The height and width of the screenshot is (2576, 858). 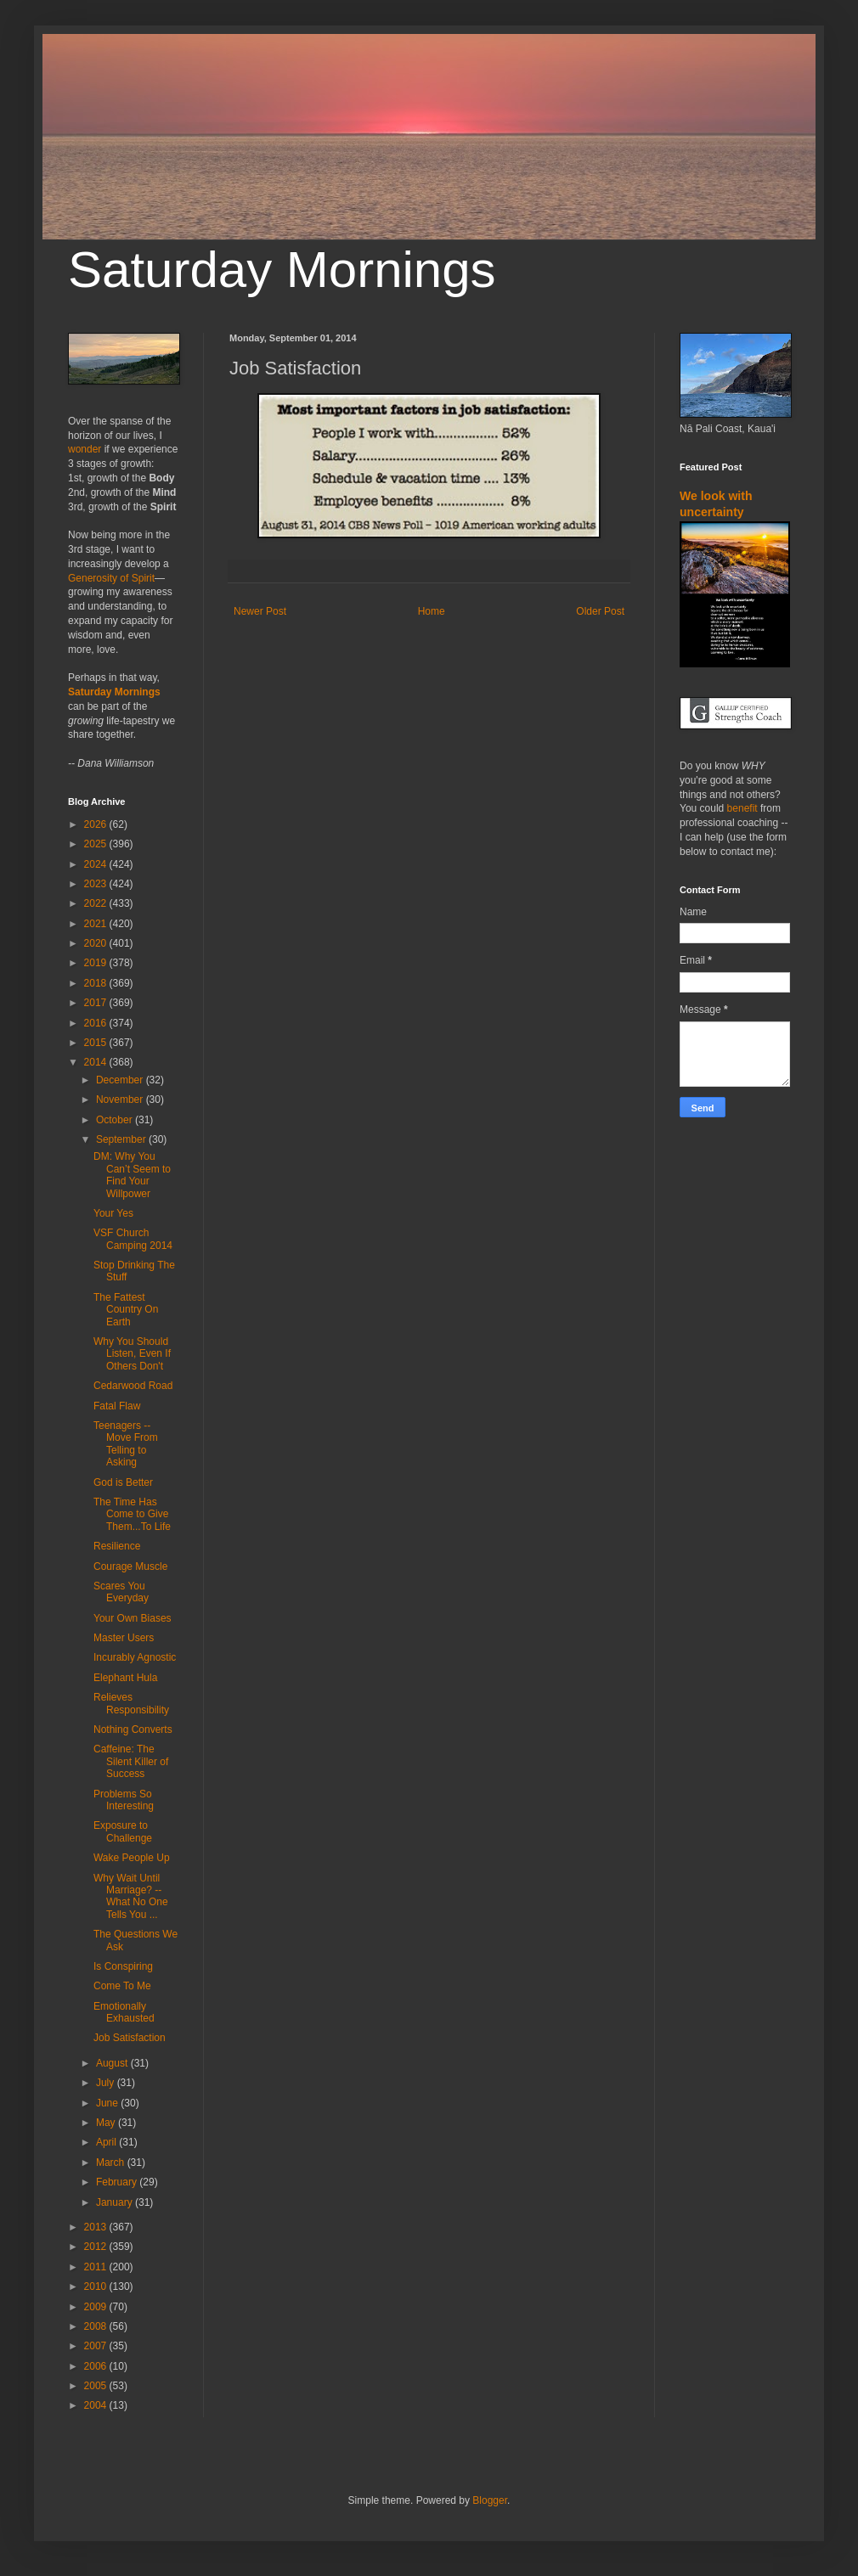 I want to click on Generosity of Spirit, so click(x=111, y=578).